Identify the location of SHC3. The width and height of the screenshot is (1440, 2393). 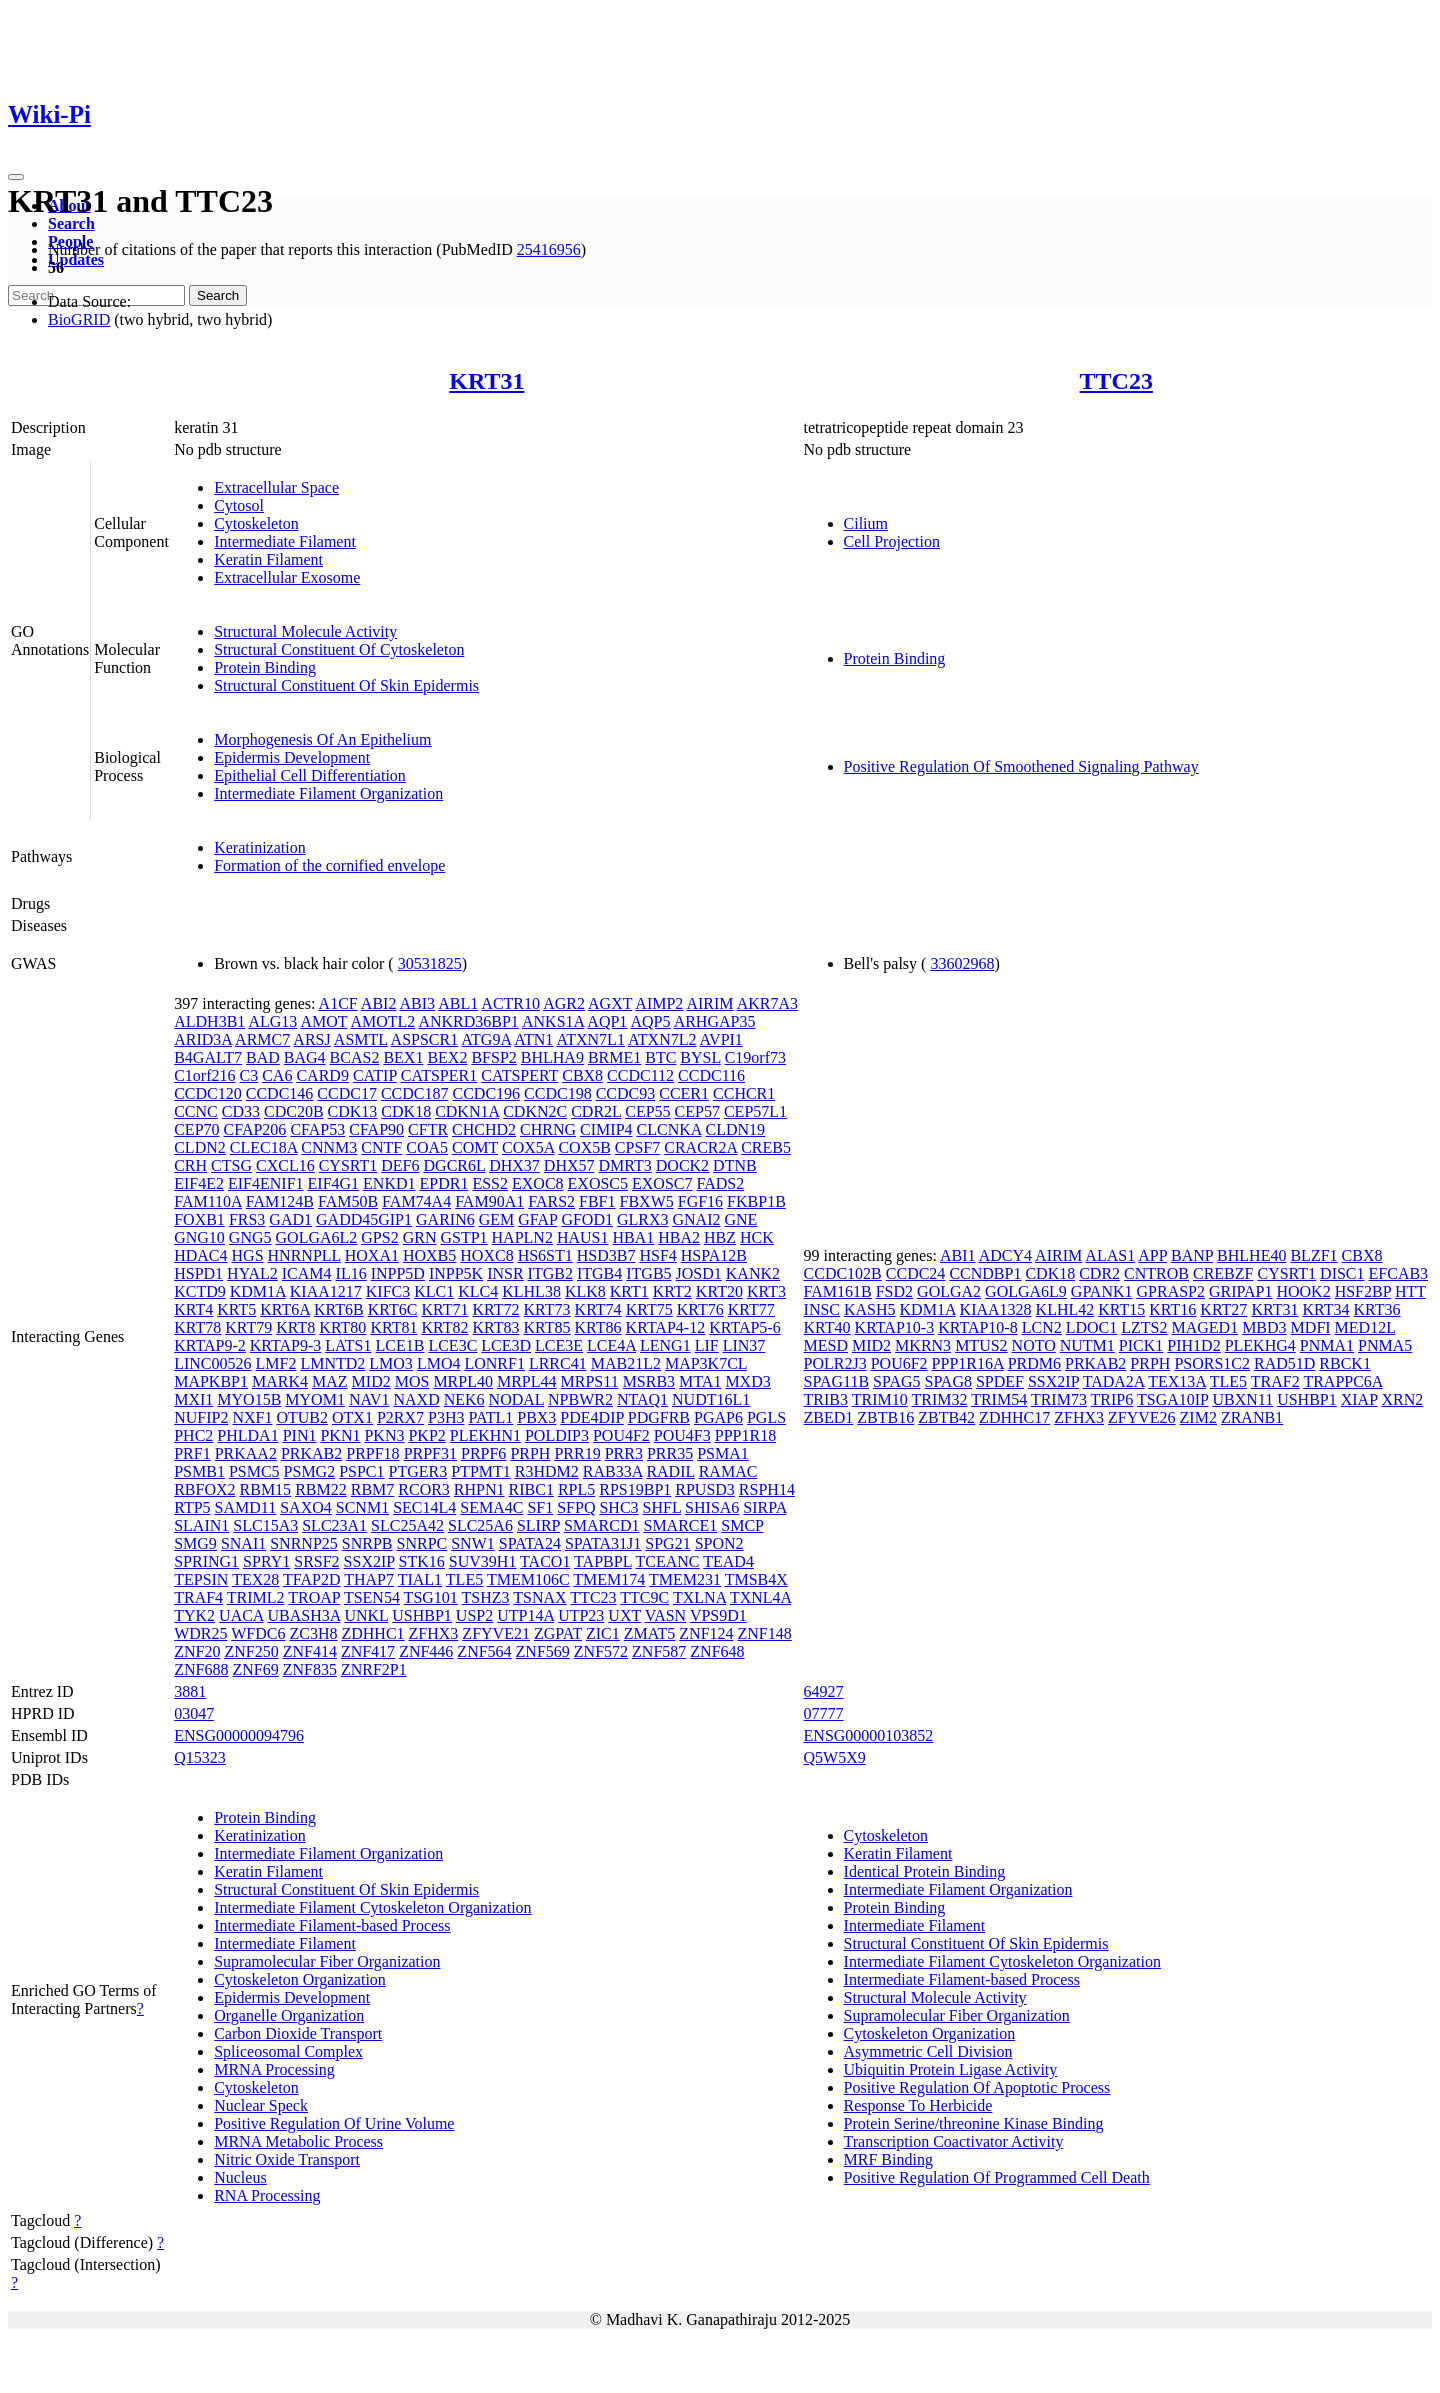
(618, 1507).